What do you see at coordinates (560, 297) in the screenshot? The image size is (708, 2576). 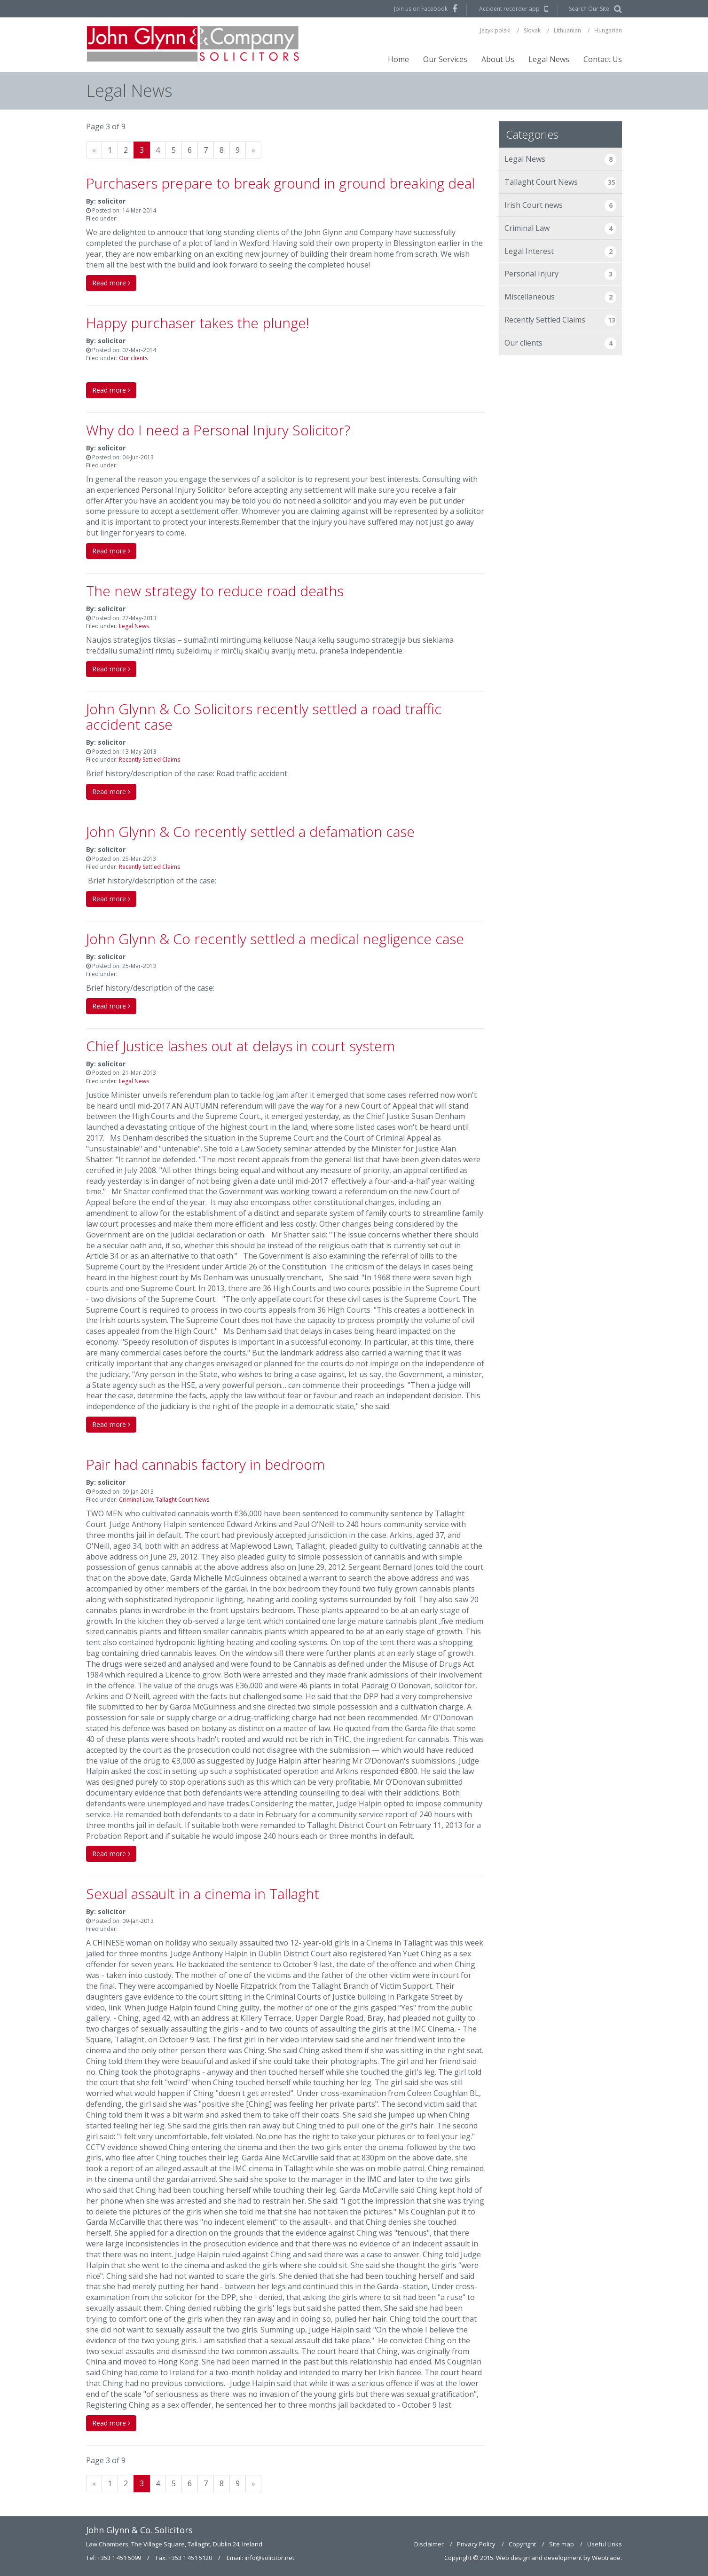 I see `Miscellaneous` at bounding box center [560, 297].